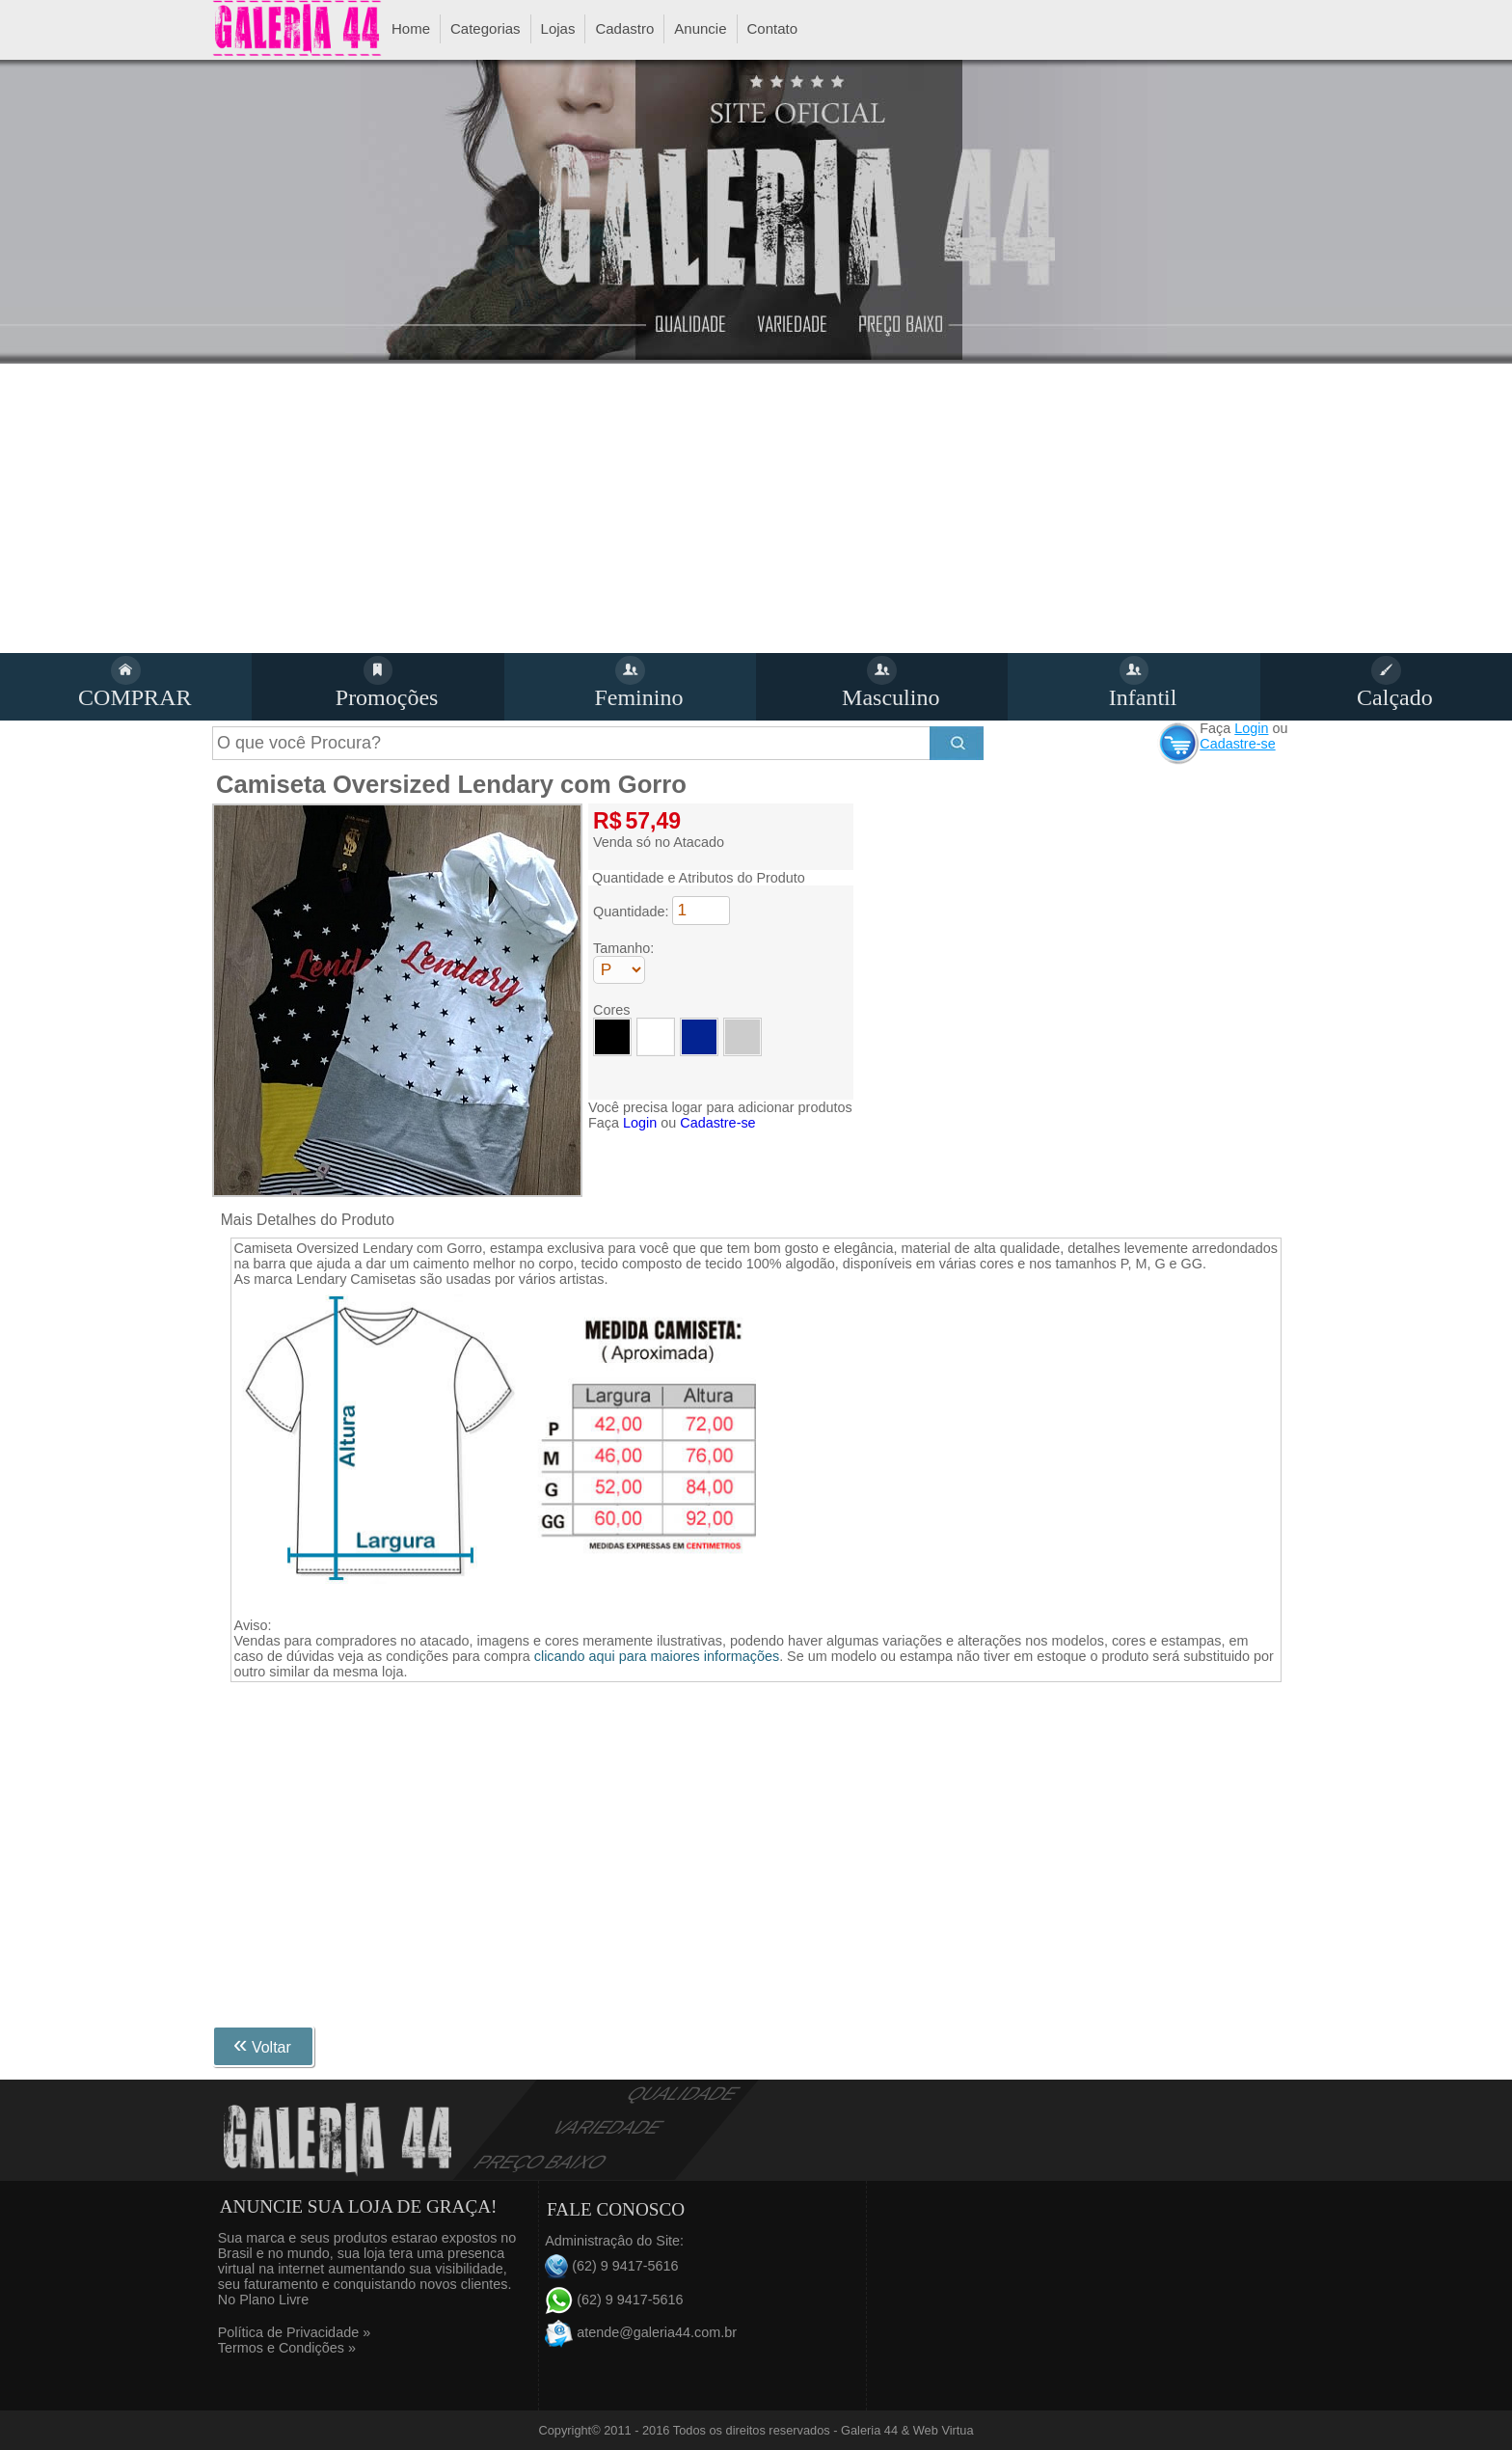 Image resolution: width=1512 pixels, height=2450 pixels. I want to click on Login, so click(1251, 728).